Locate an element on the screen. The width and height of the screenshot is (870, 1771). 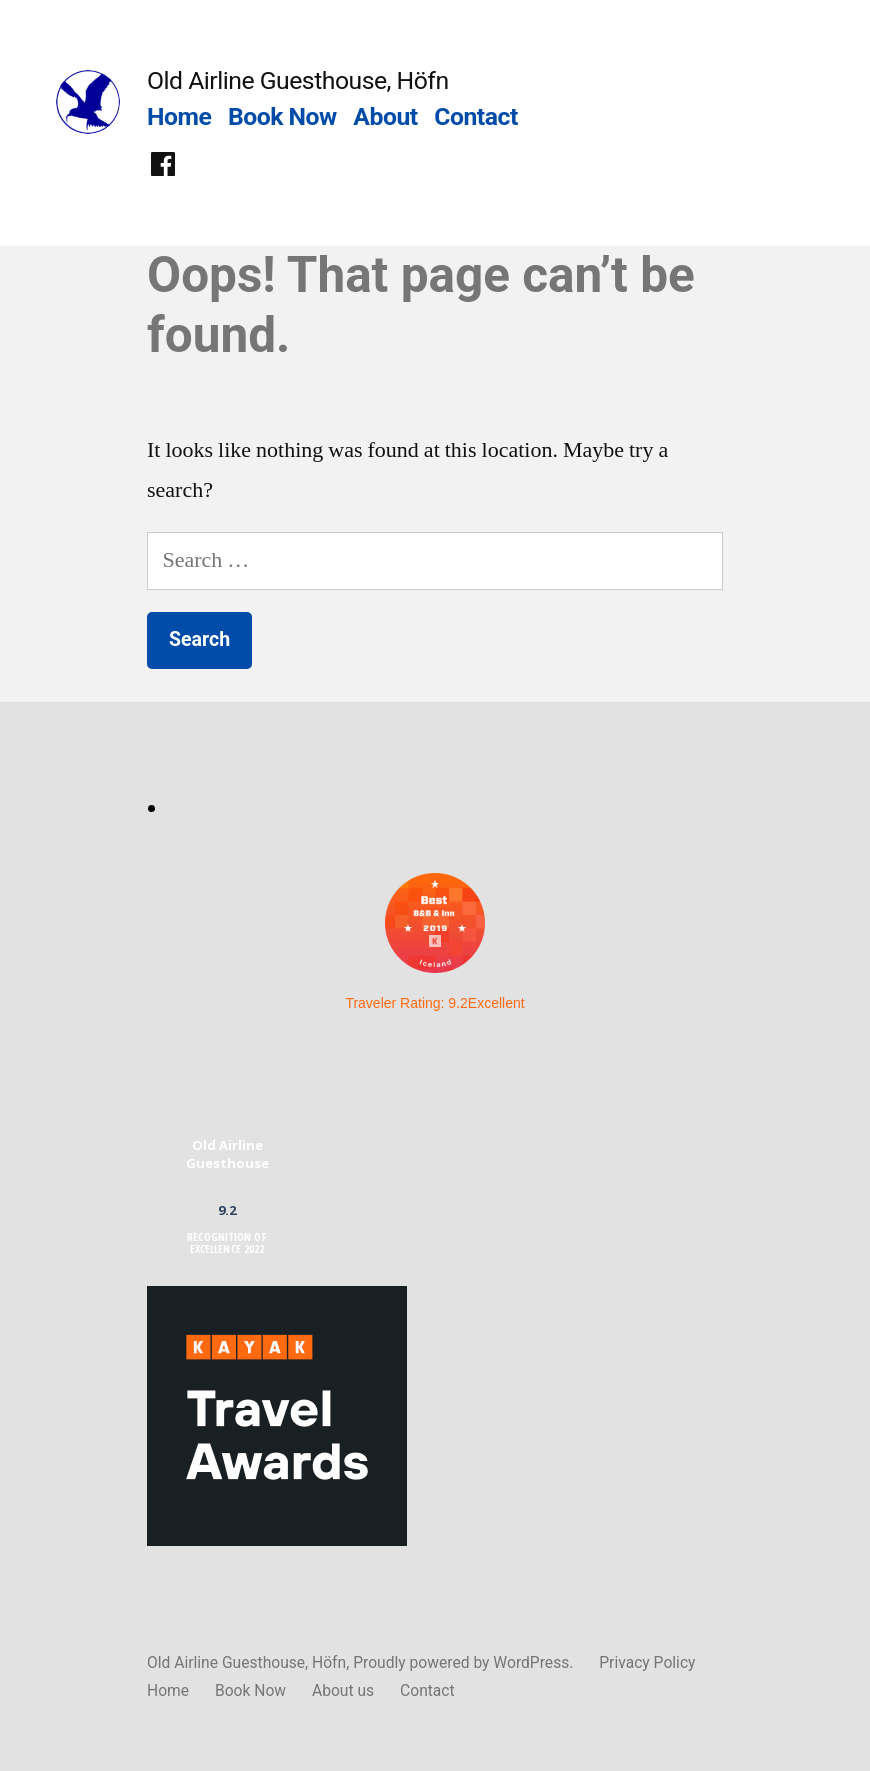
About us is located at coordinates (343, 1690).